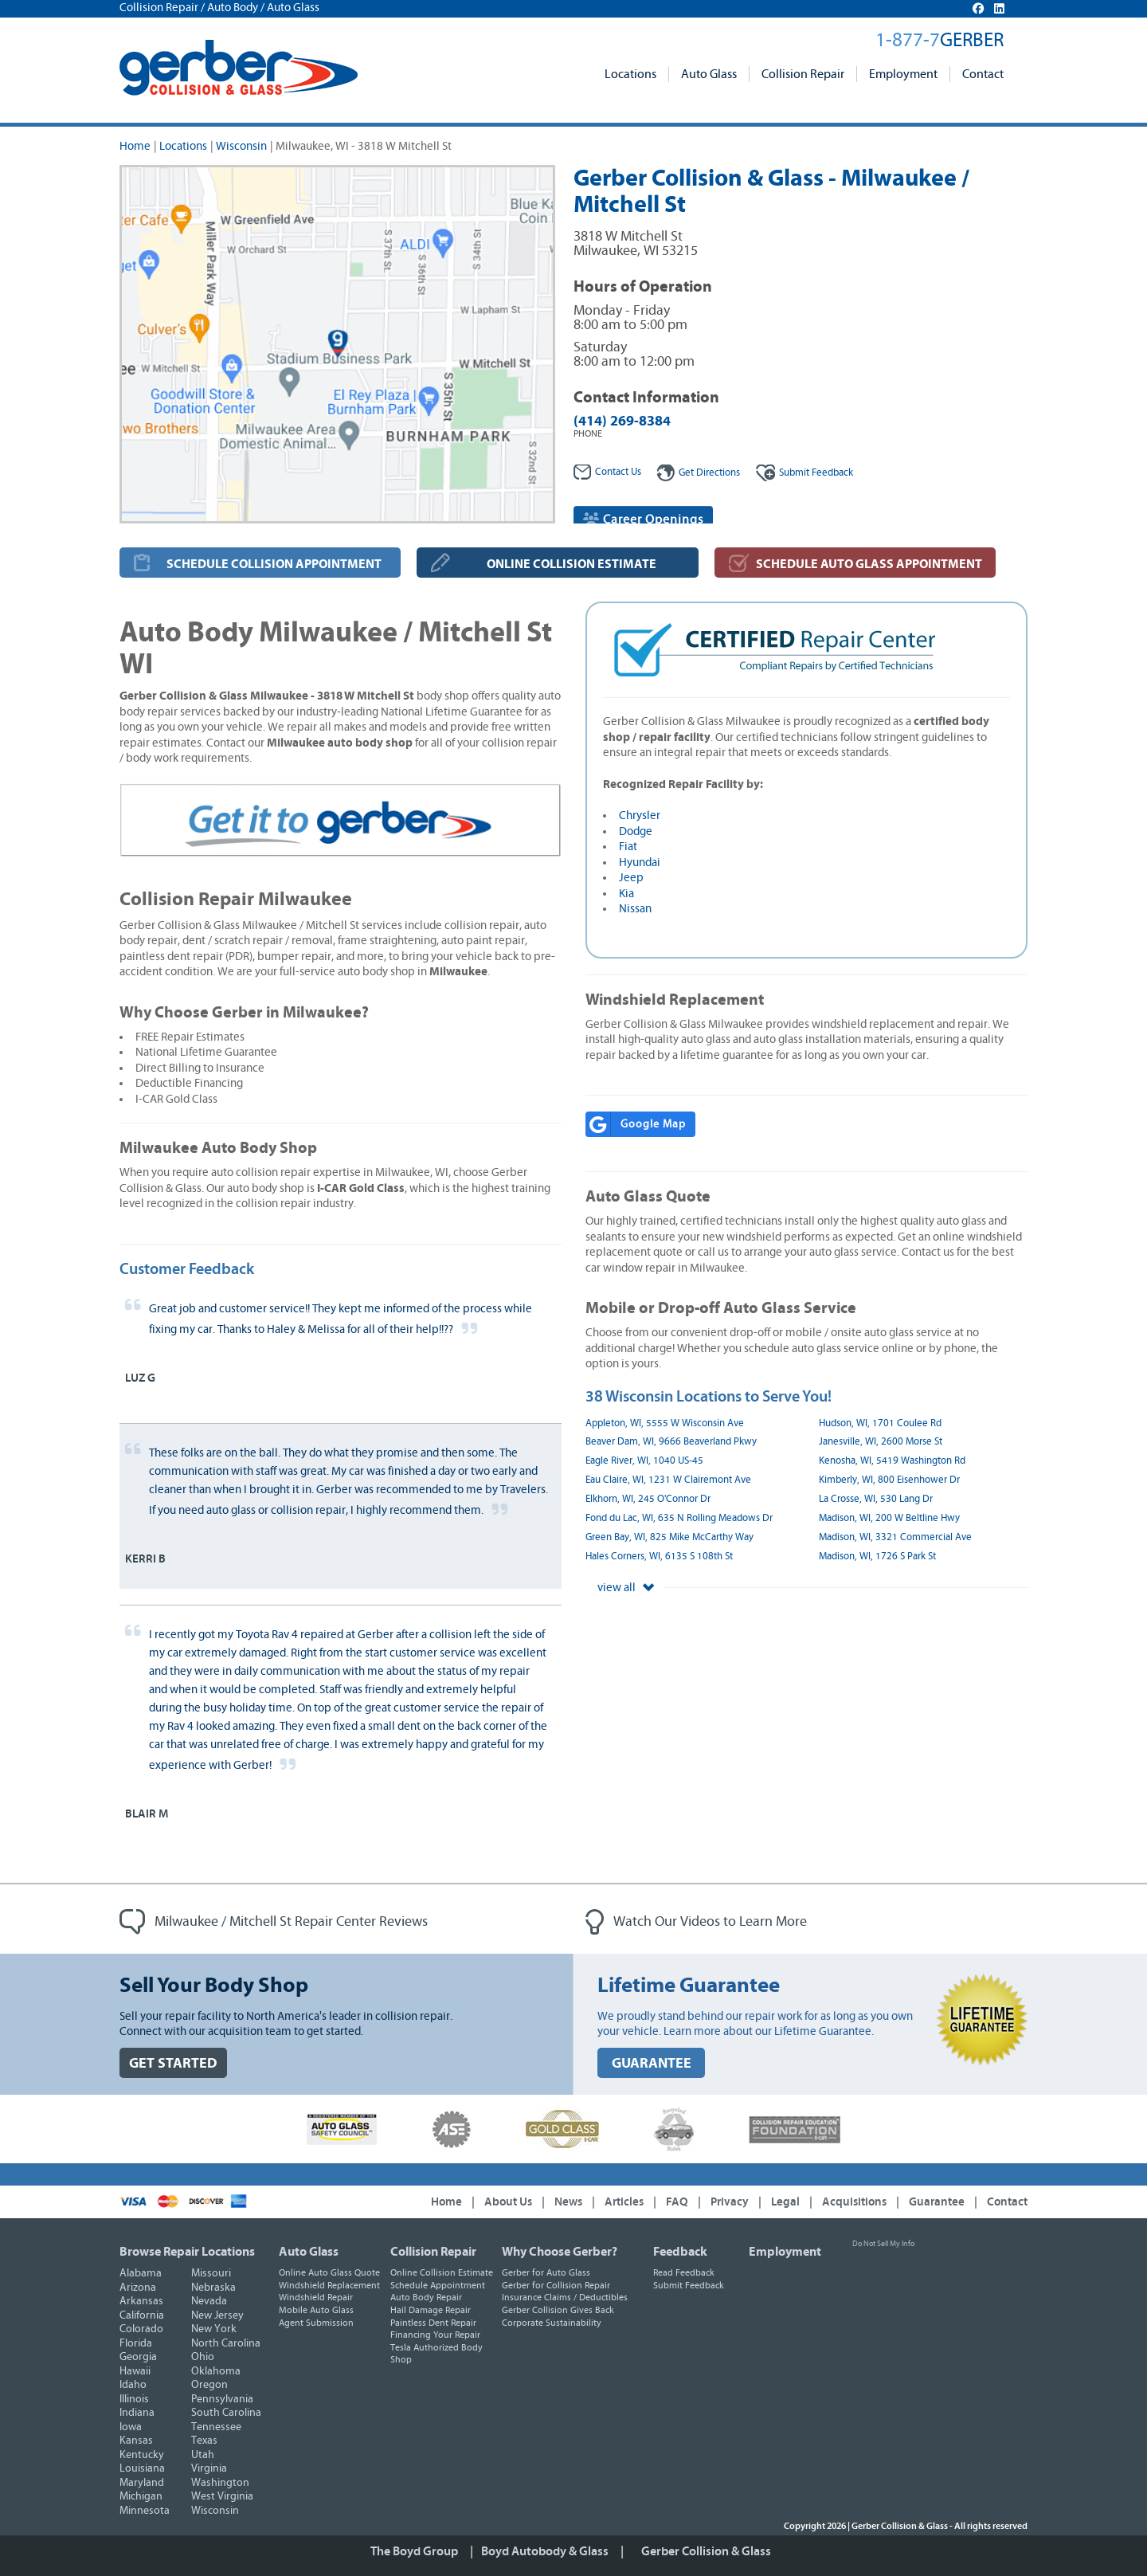 The height and width of the screenshot is (2576, 1147). Describe the element at coordinates (889, 1480) in the screenshot. I see `Kimberly, WI, 800 Eisenhower Dr` at that location.